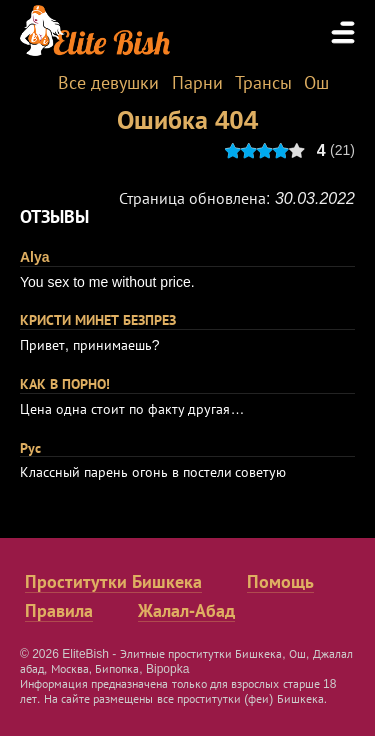 The width and height of the screenshot is (375, 736). What do you see at coordinates (113, 582) in the screenshot?
I see `Проститутки Бишкека` at bounding box center [113, 582].